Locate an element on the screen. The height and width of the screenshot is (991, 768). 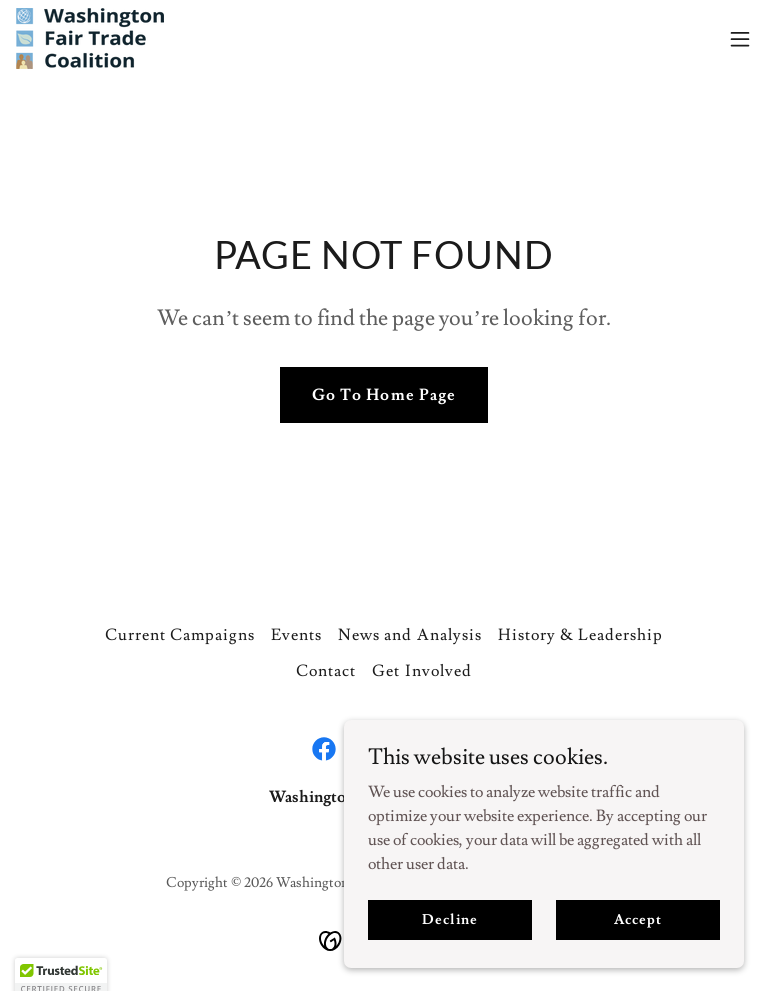
Current Campaigns [link] is located at coordinates (180, 635).